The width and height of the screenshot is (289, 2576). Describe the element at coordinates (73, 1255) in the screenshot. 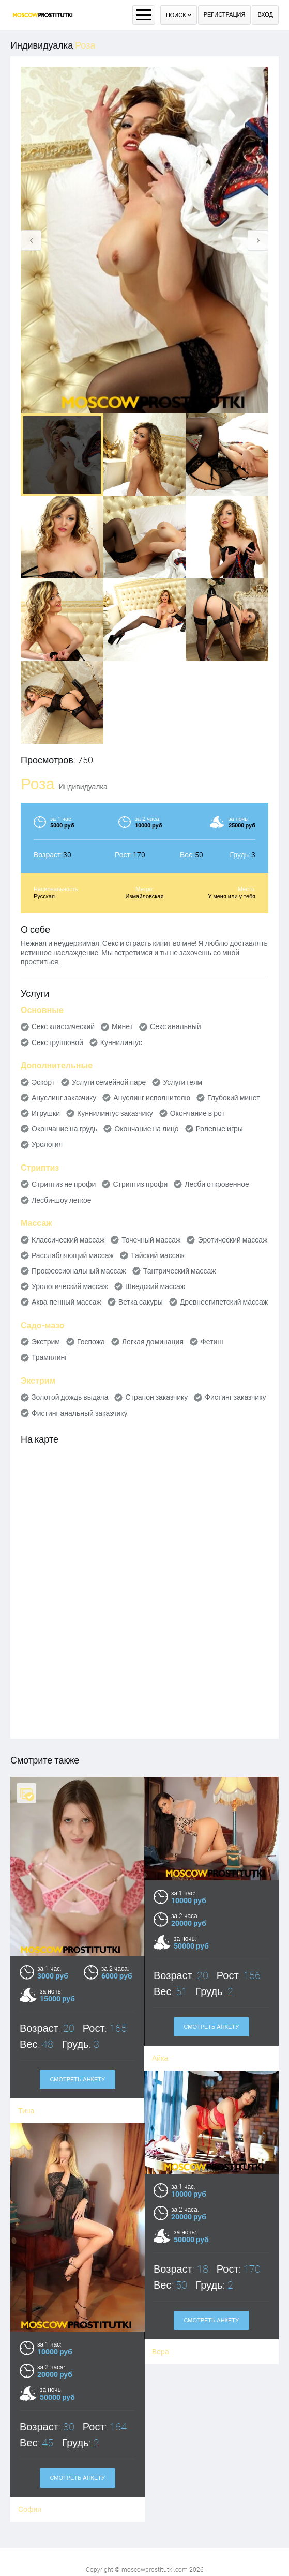

I see `Расслабляющий массаж` at that location.